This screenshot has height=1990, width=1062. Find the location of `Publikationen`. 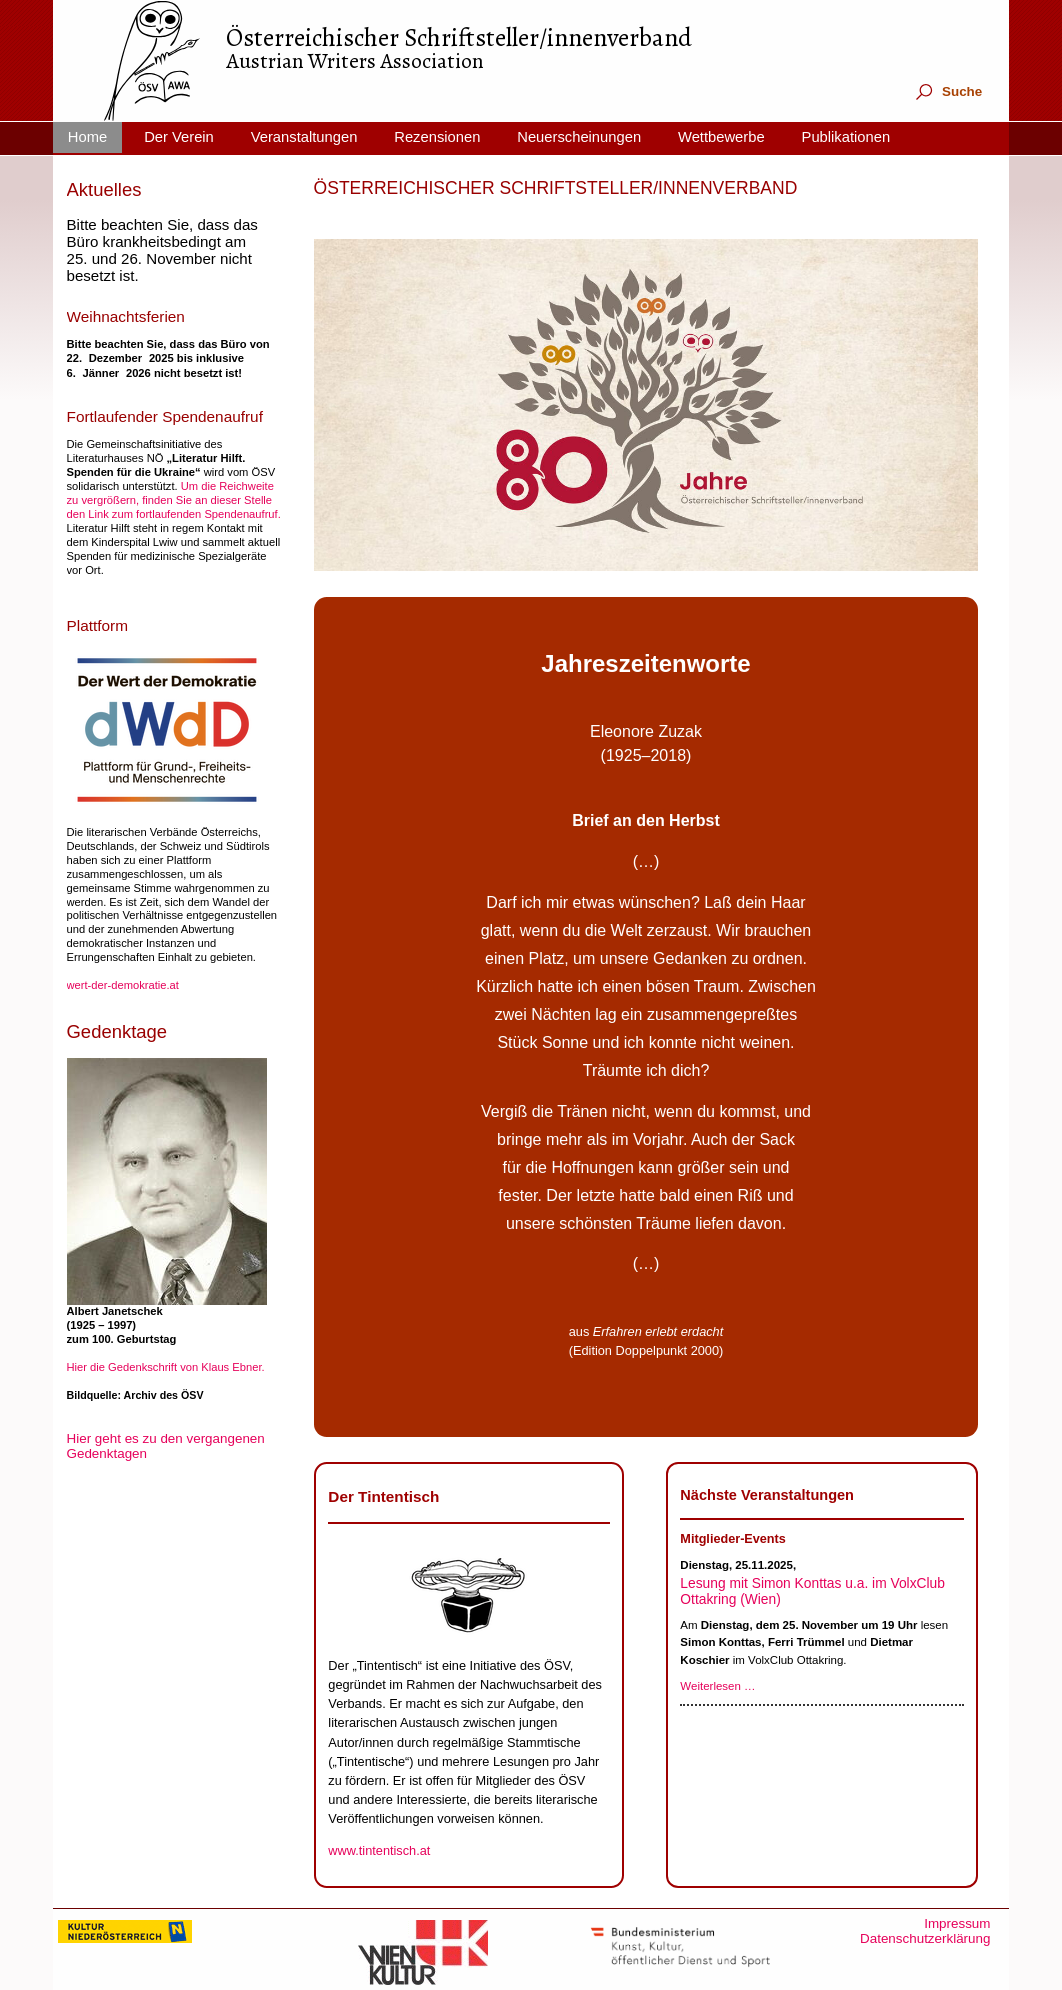

Publikationen is located at coordinates (846, 137).